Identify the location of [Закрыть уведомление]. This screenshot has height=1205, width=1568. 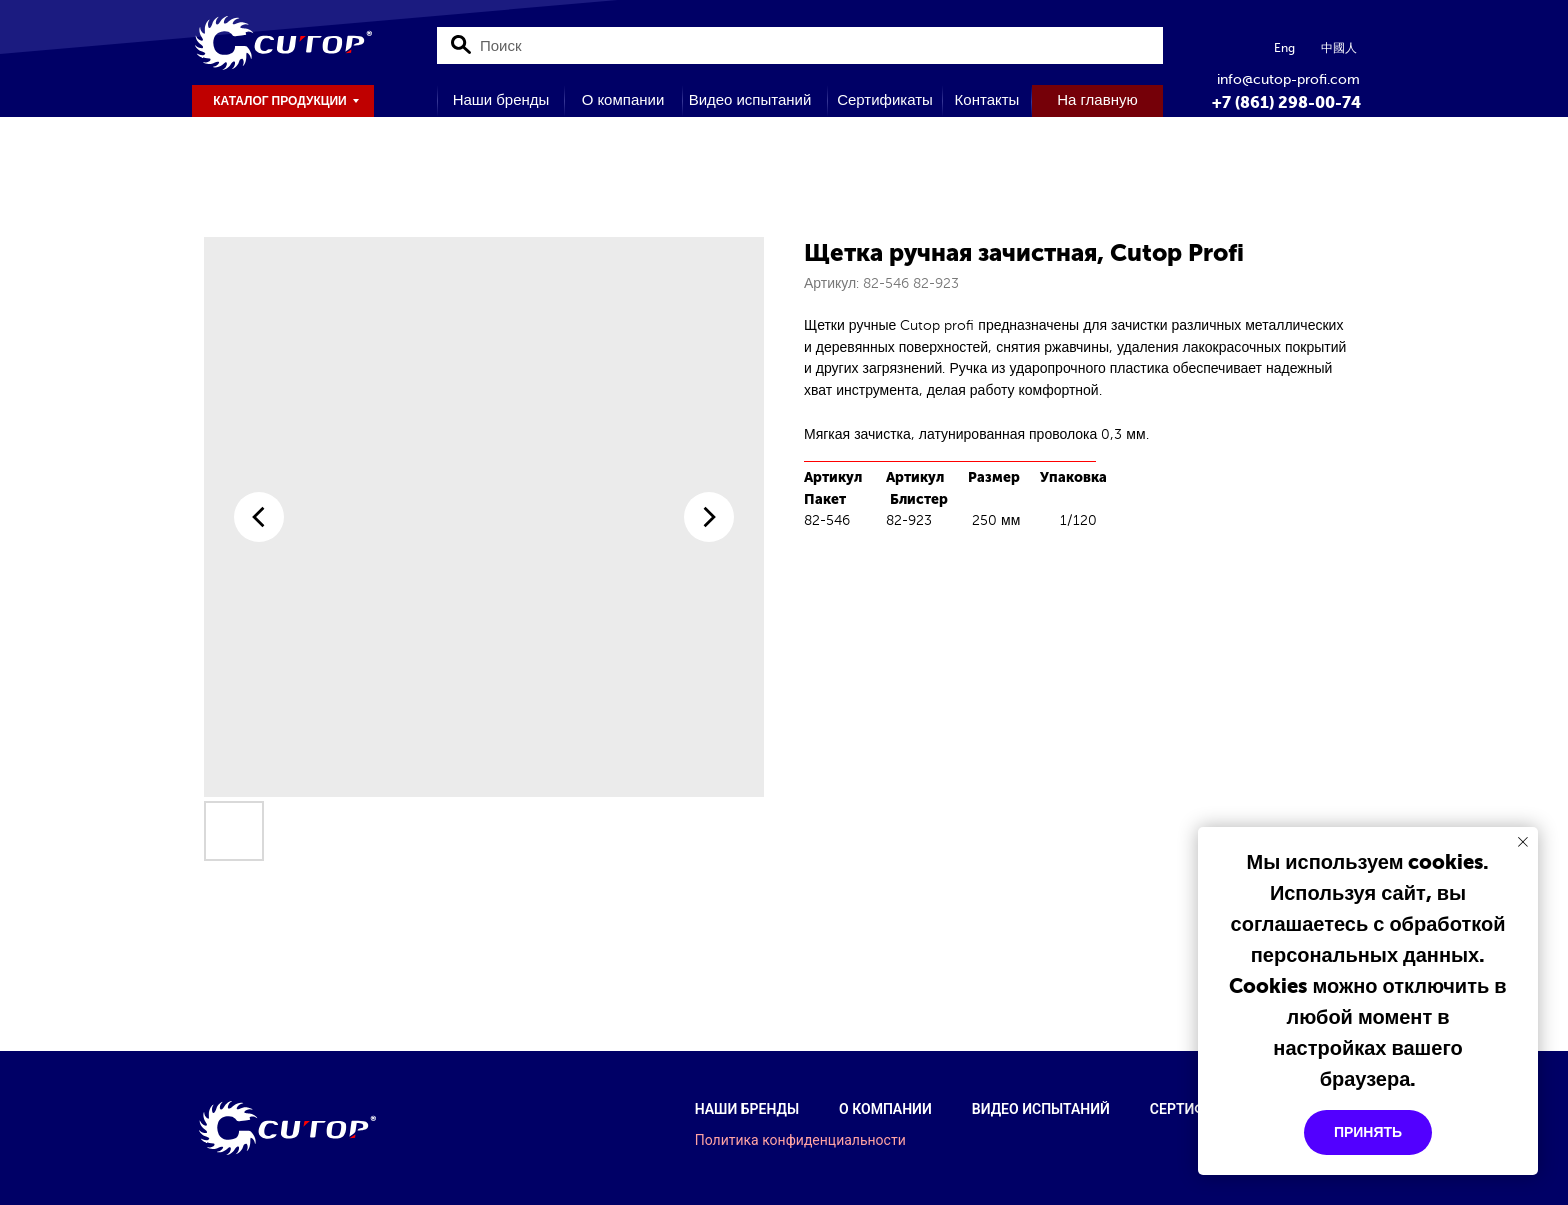
(1523, 842).